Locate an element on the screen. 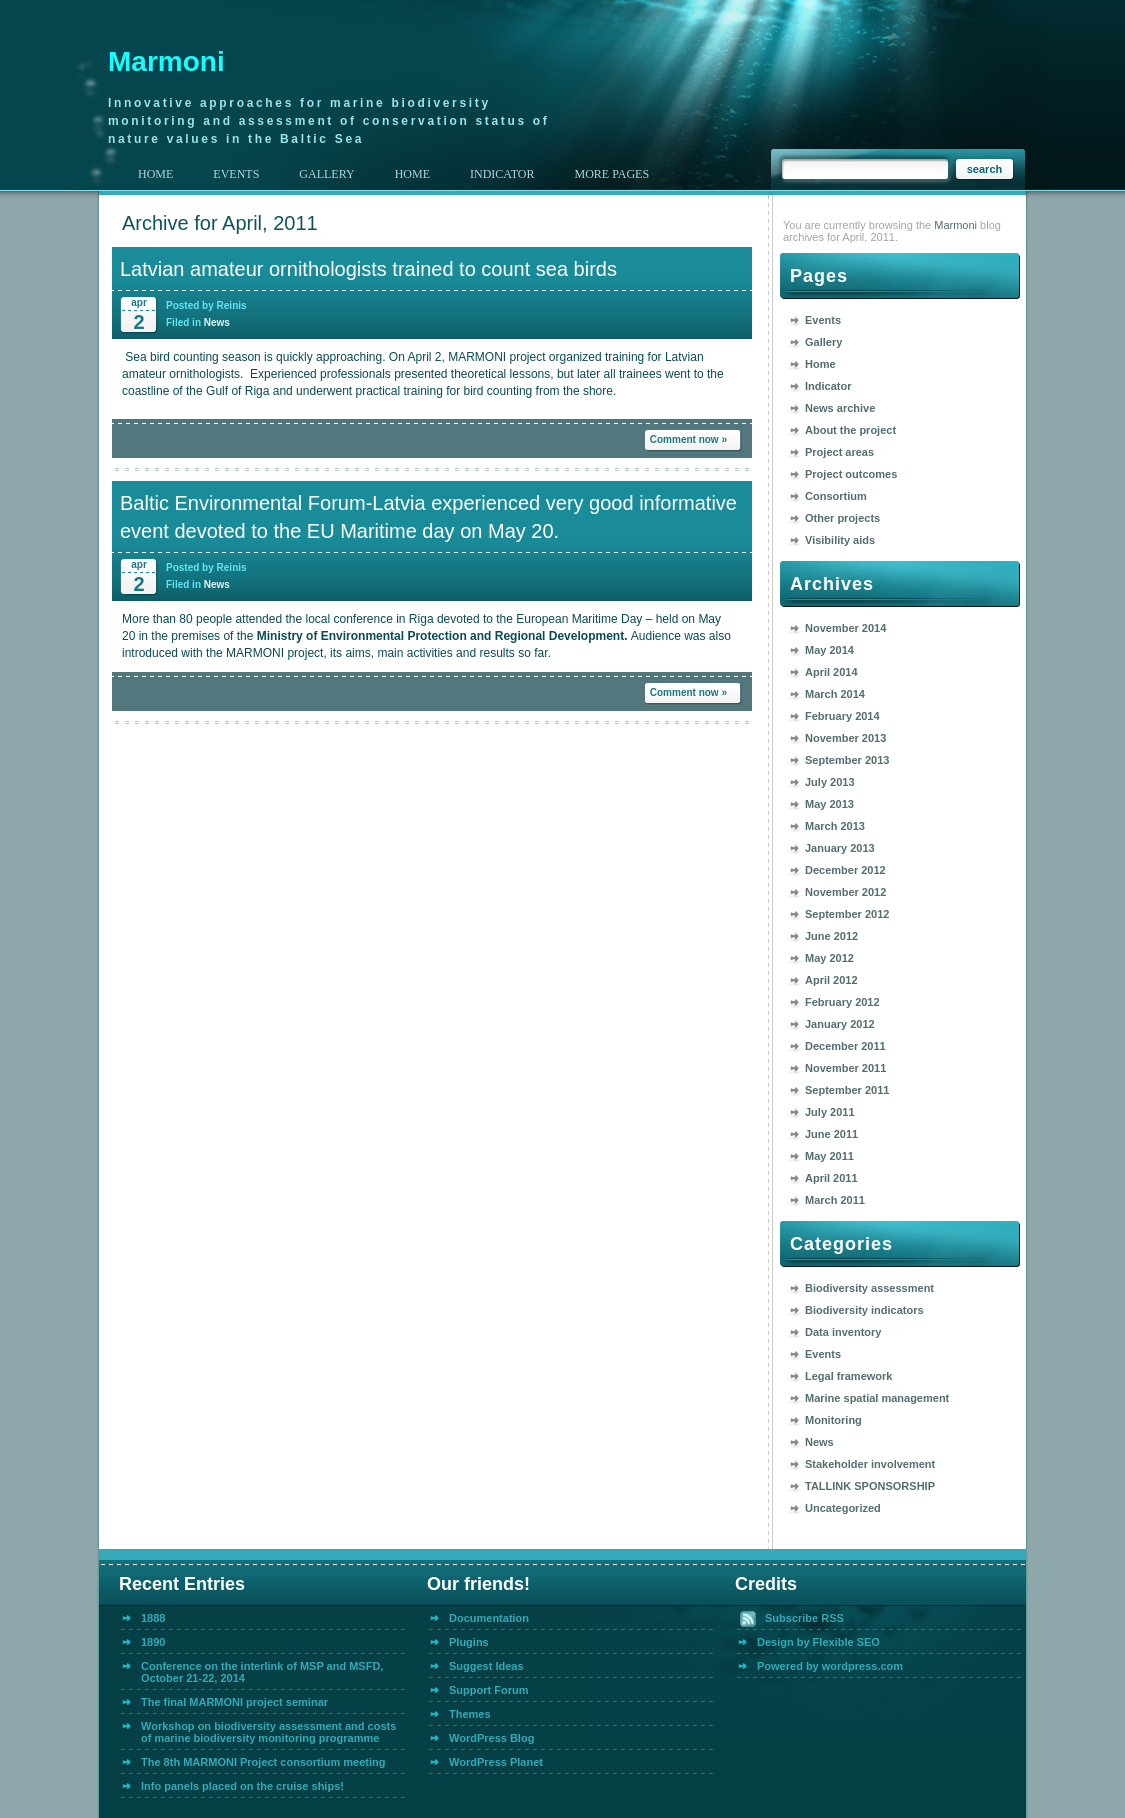 This screenshot has width=1125, height=1818. Uncategorized is located at coordinates (843, 1508).